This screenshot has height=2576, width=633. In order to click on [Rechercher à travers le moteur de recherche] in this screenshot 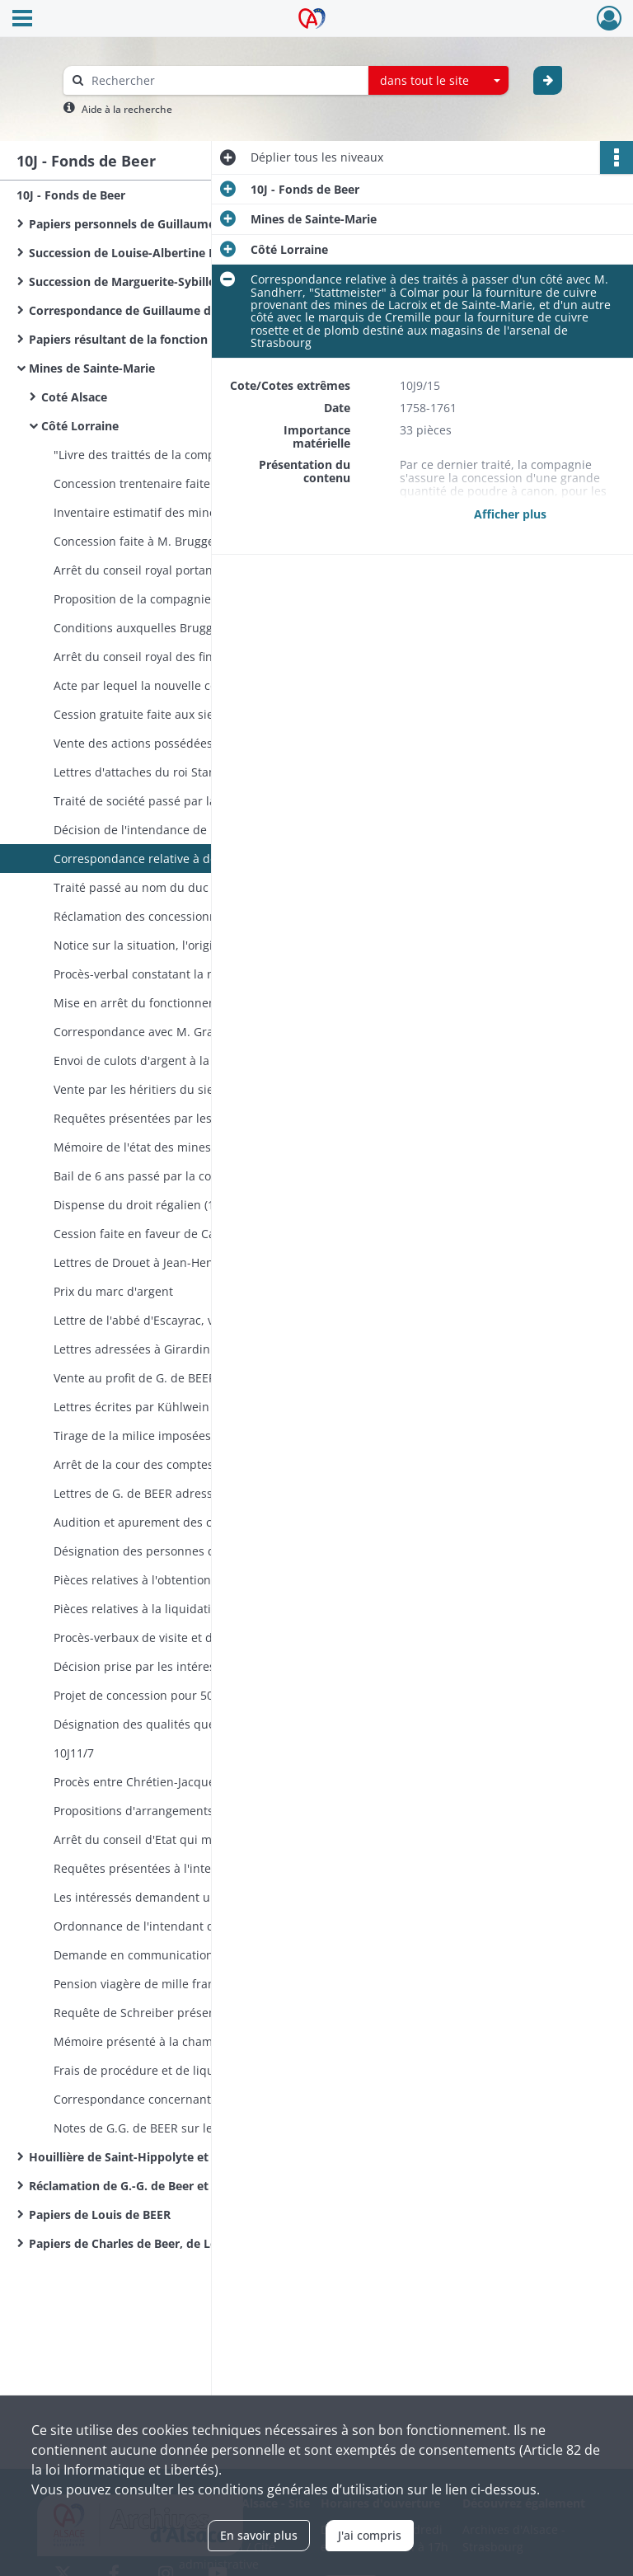, I will do `click(224, 80)`.